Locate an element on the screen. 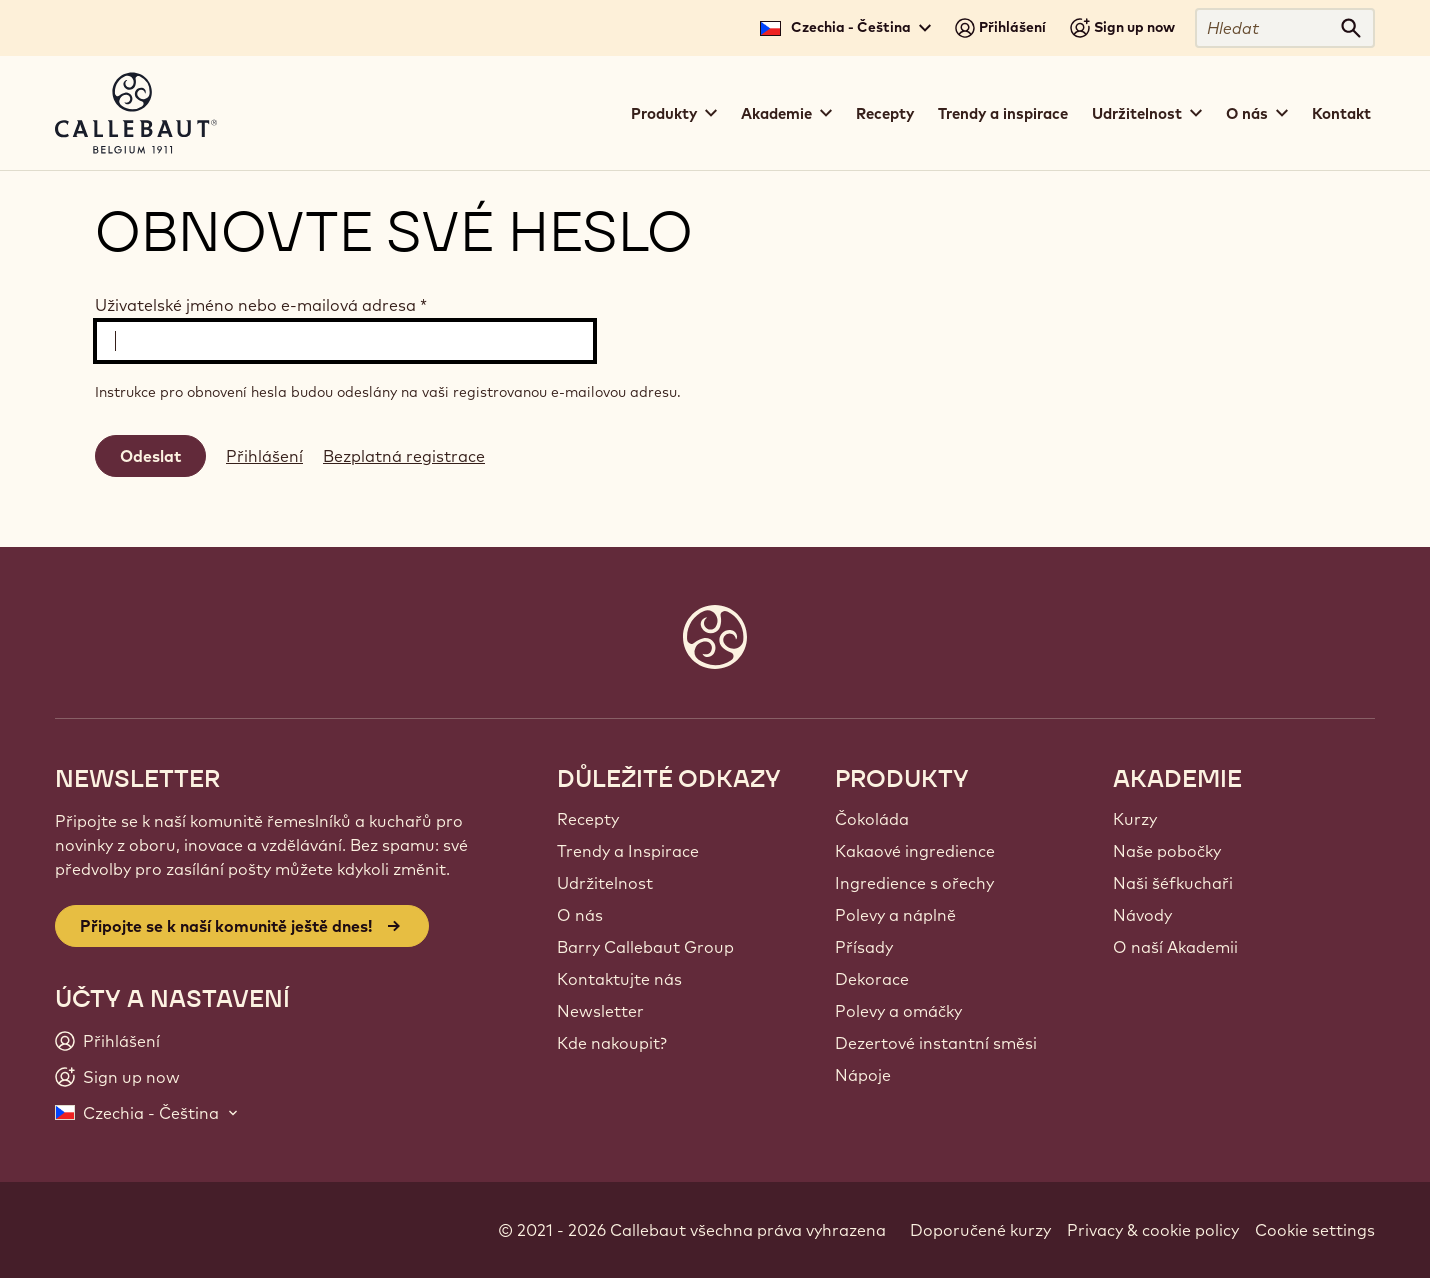 The width and height of the screenshot is (1430, 1278). Doporučené kurzy is located at coordinates (980, 1230).